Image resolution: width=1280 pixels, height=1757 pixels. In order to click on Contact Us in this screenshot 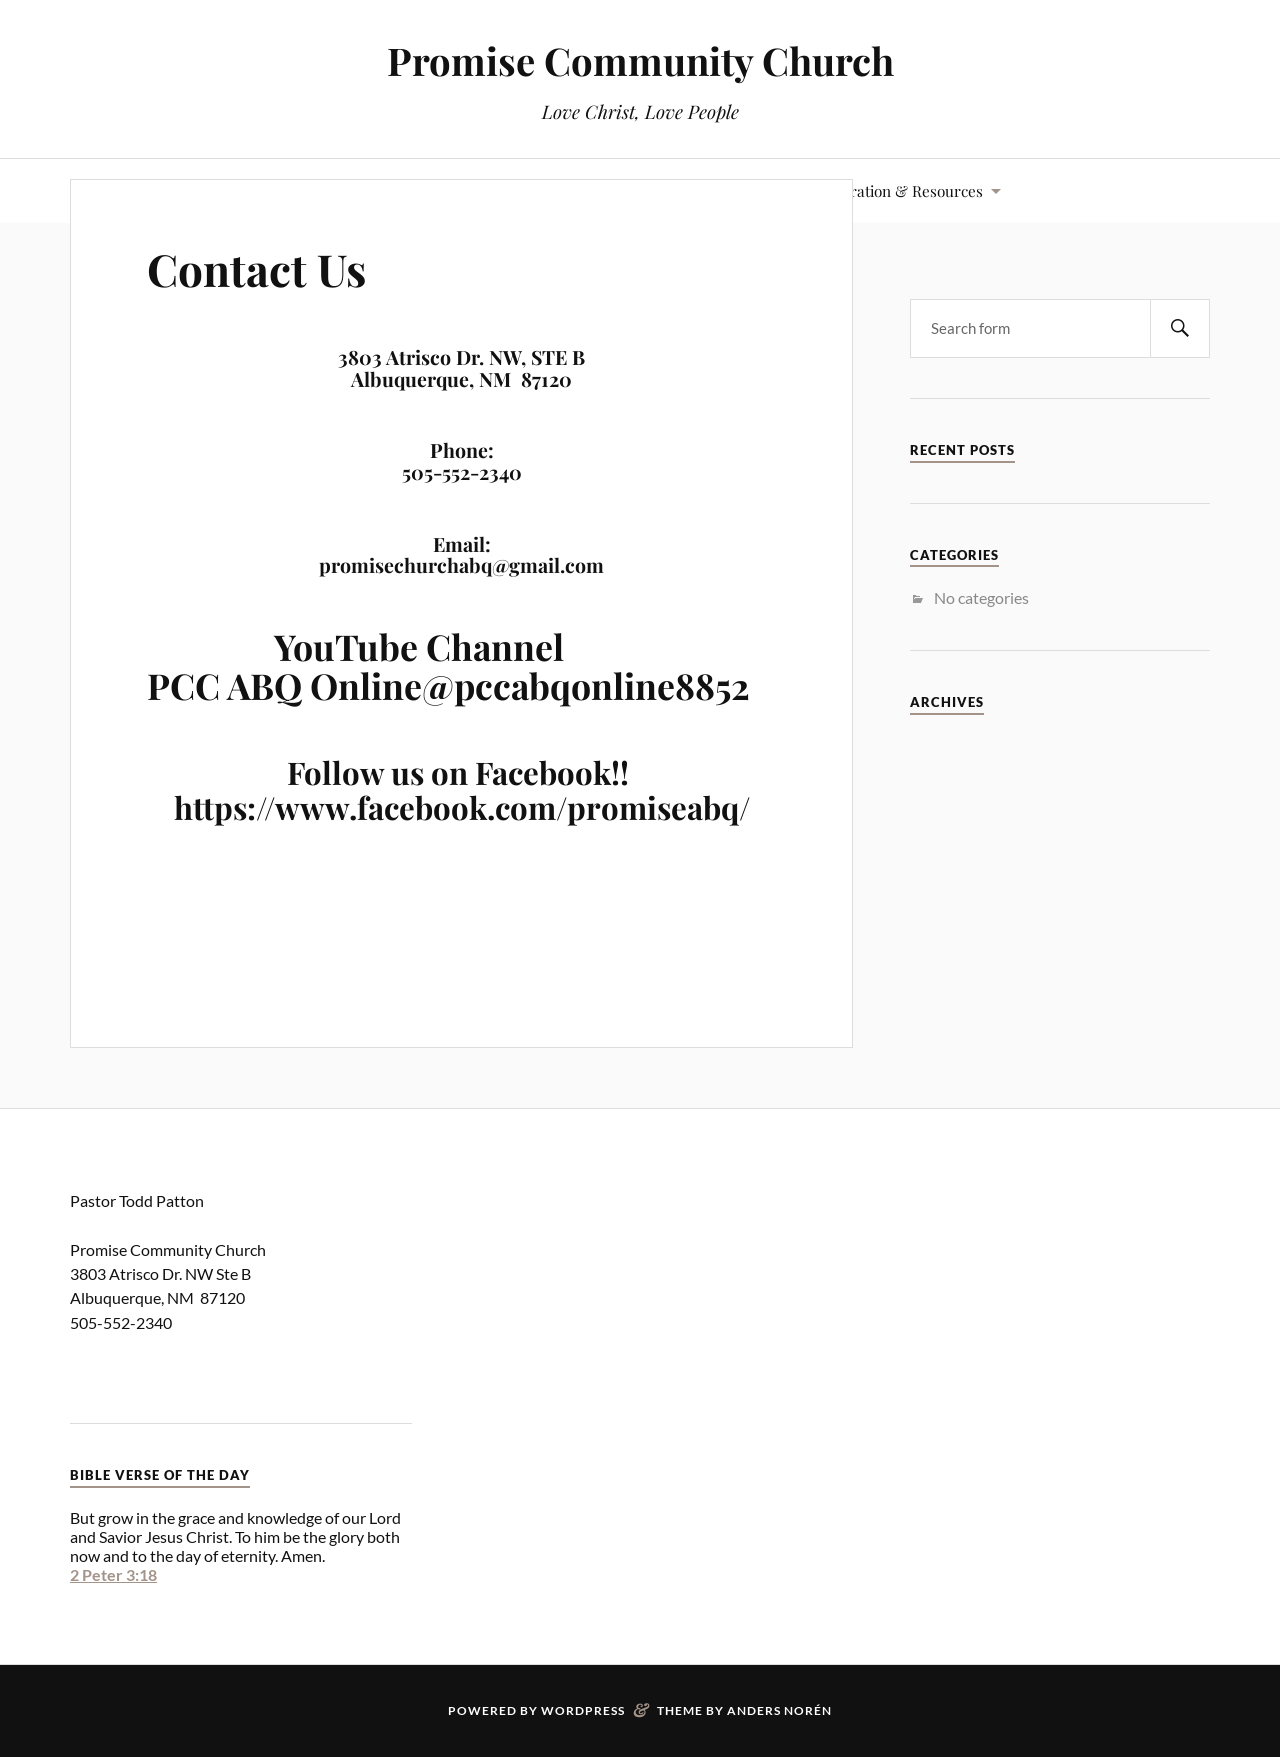, I will do `click(256, 268)`.